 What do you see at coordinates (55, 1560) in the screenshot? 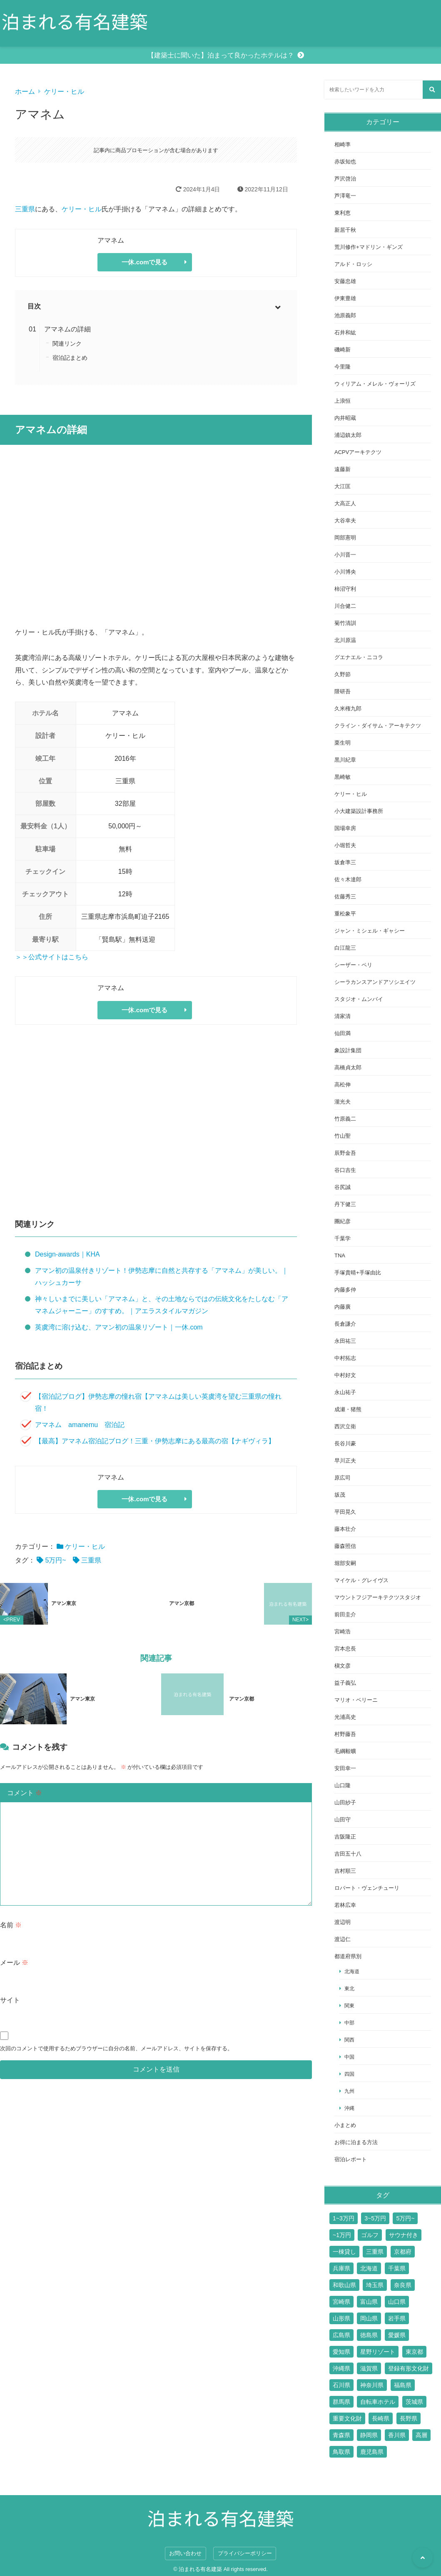
I see `5万円~` at bounding box center [55, 1560].